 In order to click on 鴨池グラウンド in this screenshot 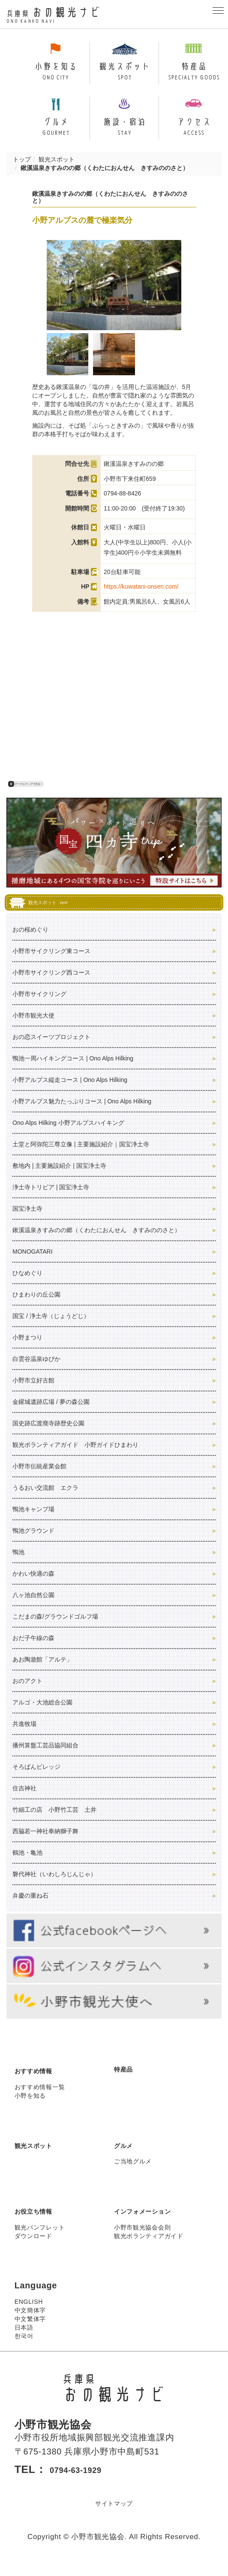, I will do `click(33, 1543)`.